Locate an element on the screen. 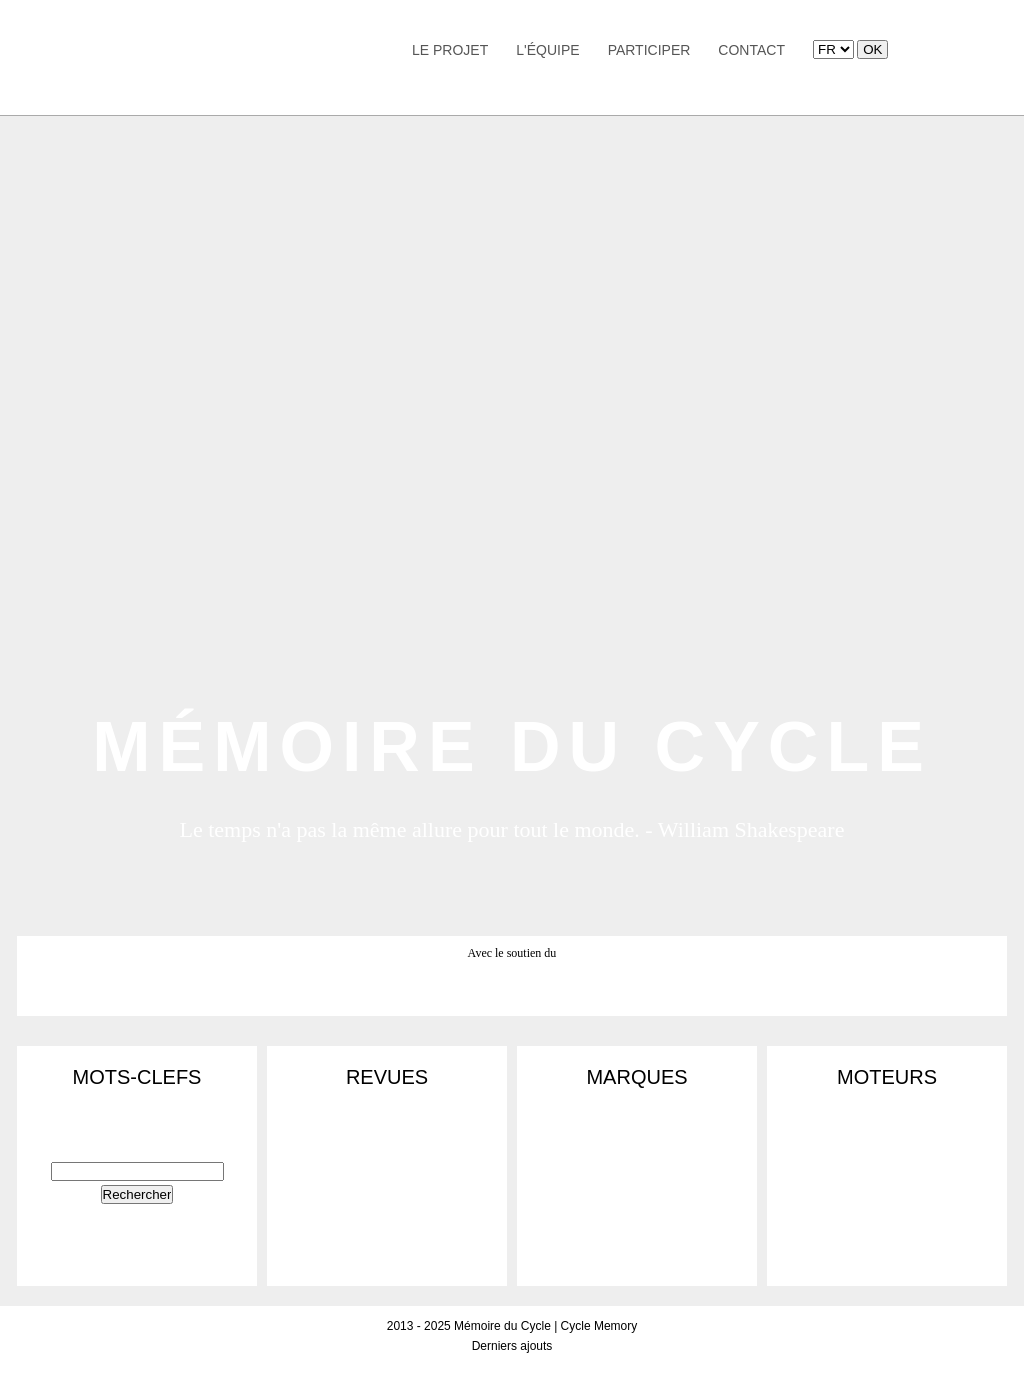 This screenshot has height=1386, width=1024. Derniers ajouts is located at coordinates (512, 1346).